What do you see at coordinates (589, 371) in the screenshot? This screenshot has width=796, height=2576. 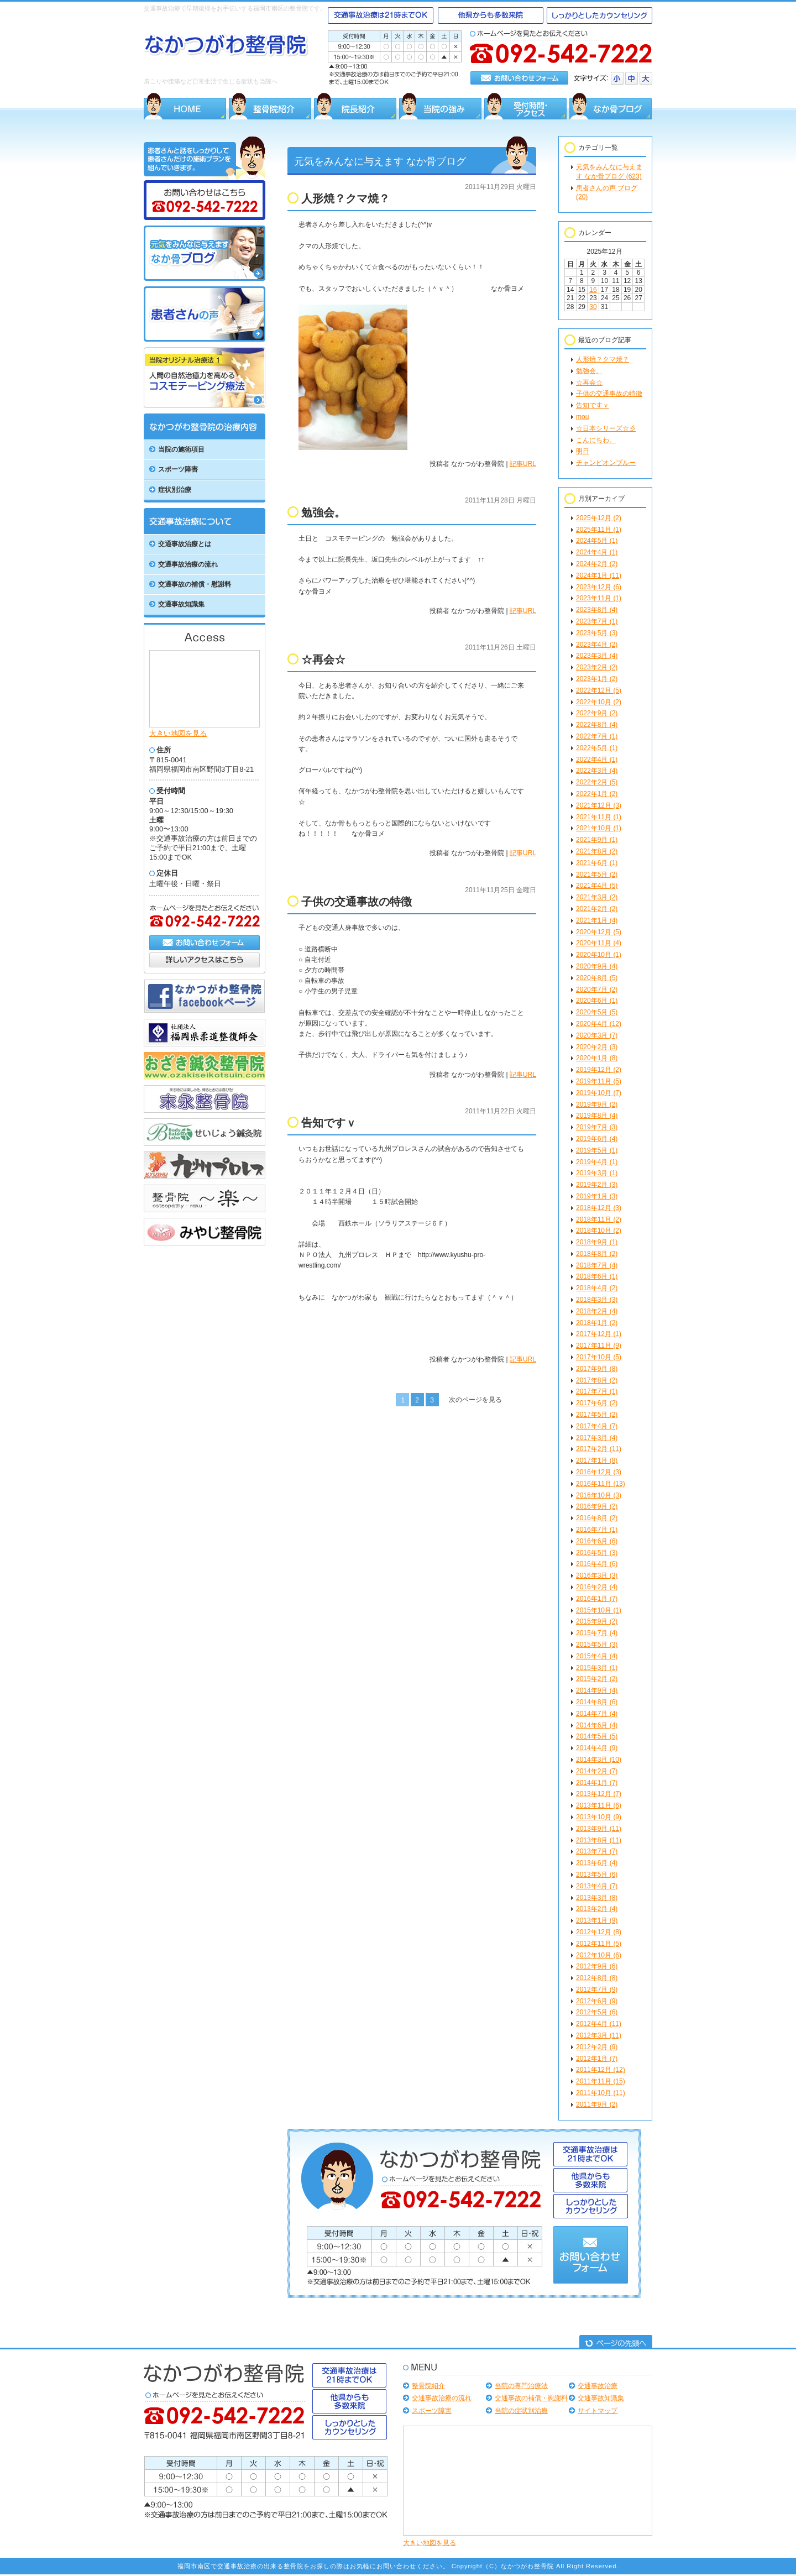 I see `勉強会。` at bounding box center [589, 371].